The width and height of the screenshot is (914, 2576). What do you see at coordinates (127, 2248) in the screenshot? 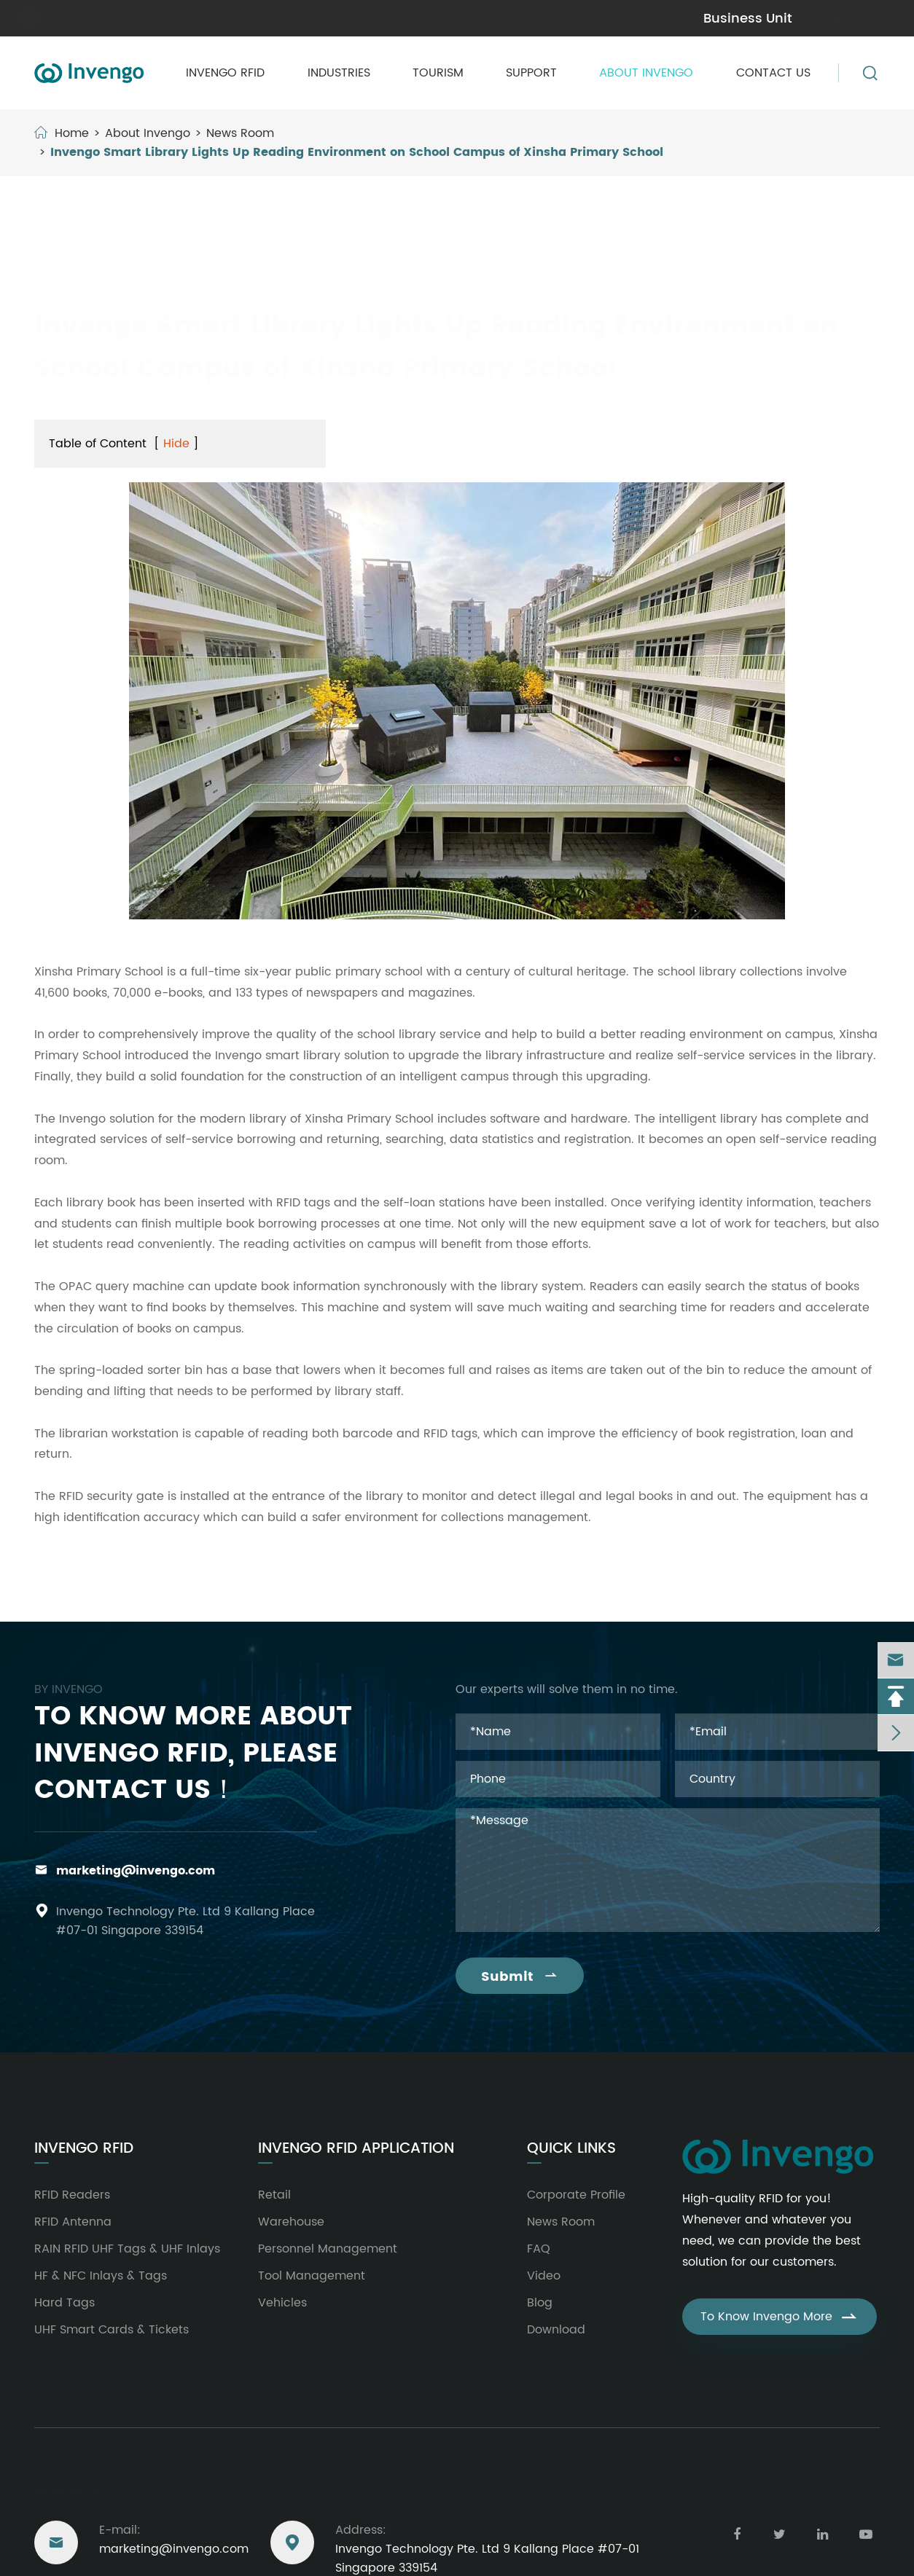
I see `RAIN RFID UHF Tags & UHF Inlays` at bounding box center [127, 2248].